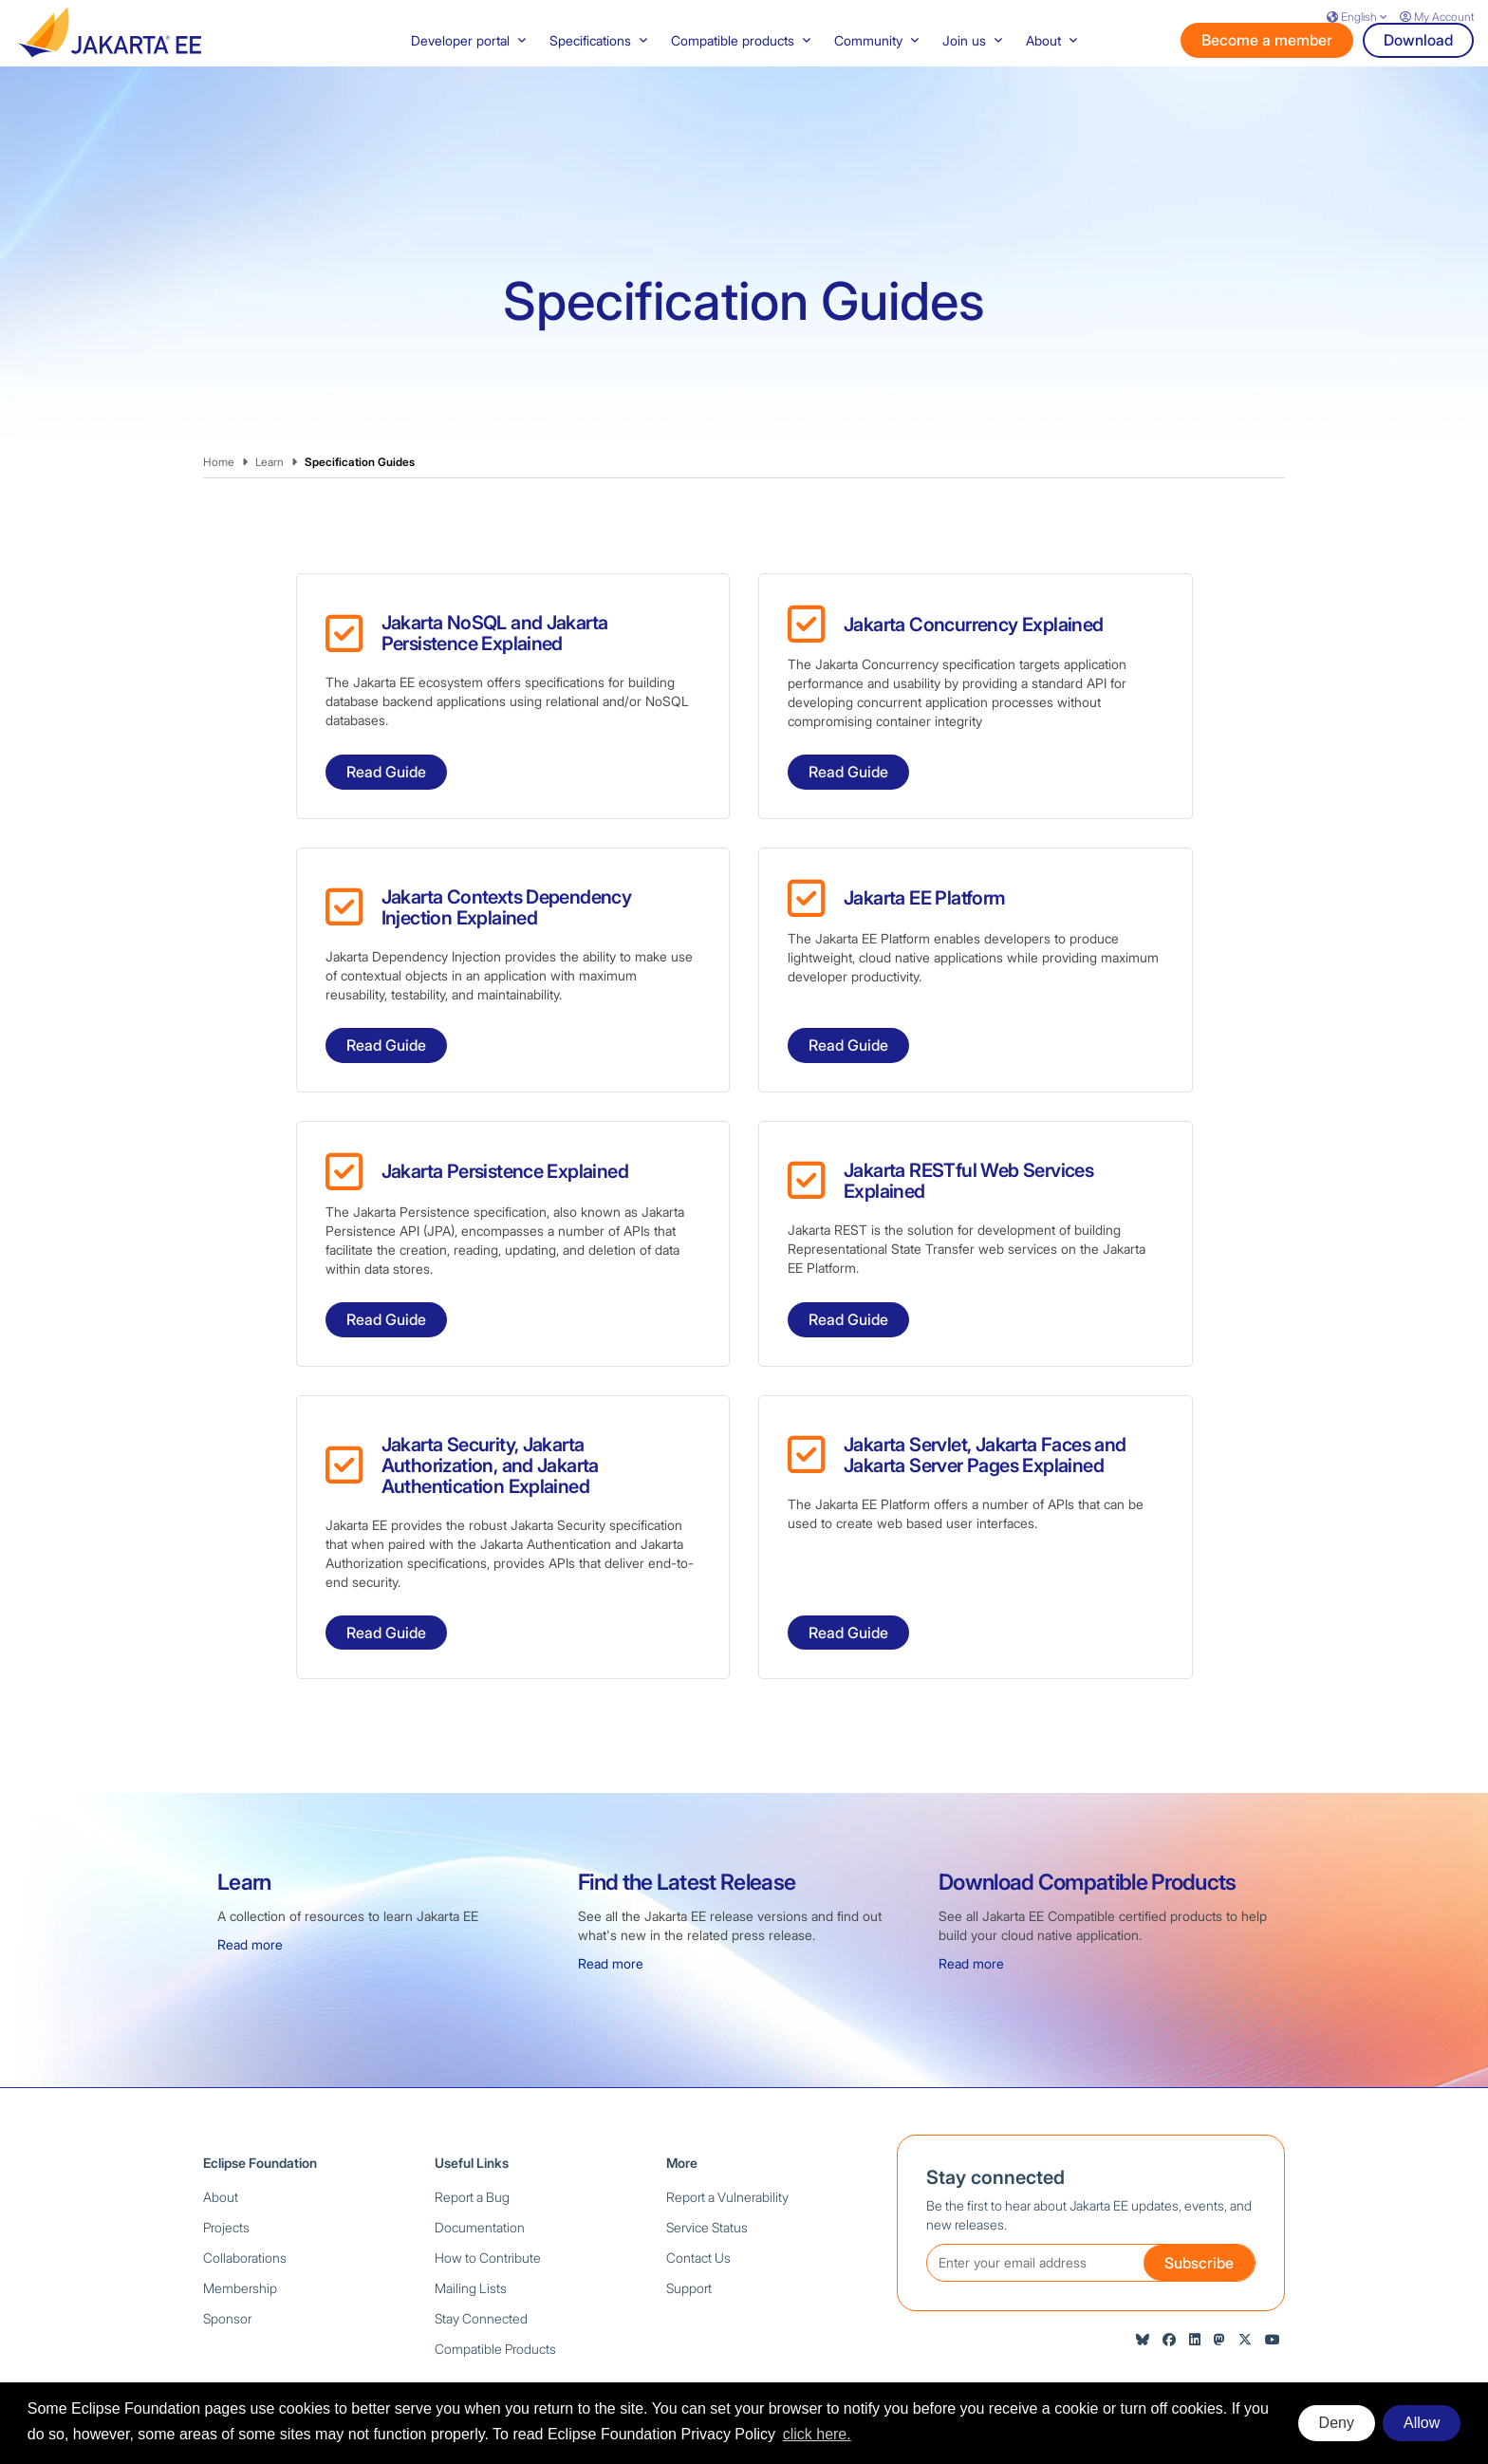  I want to click on Documentation, so click(480, 2161).